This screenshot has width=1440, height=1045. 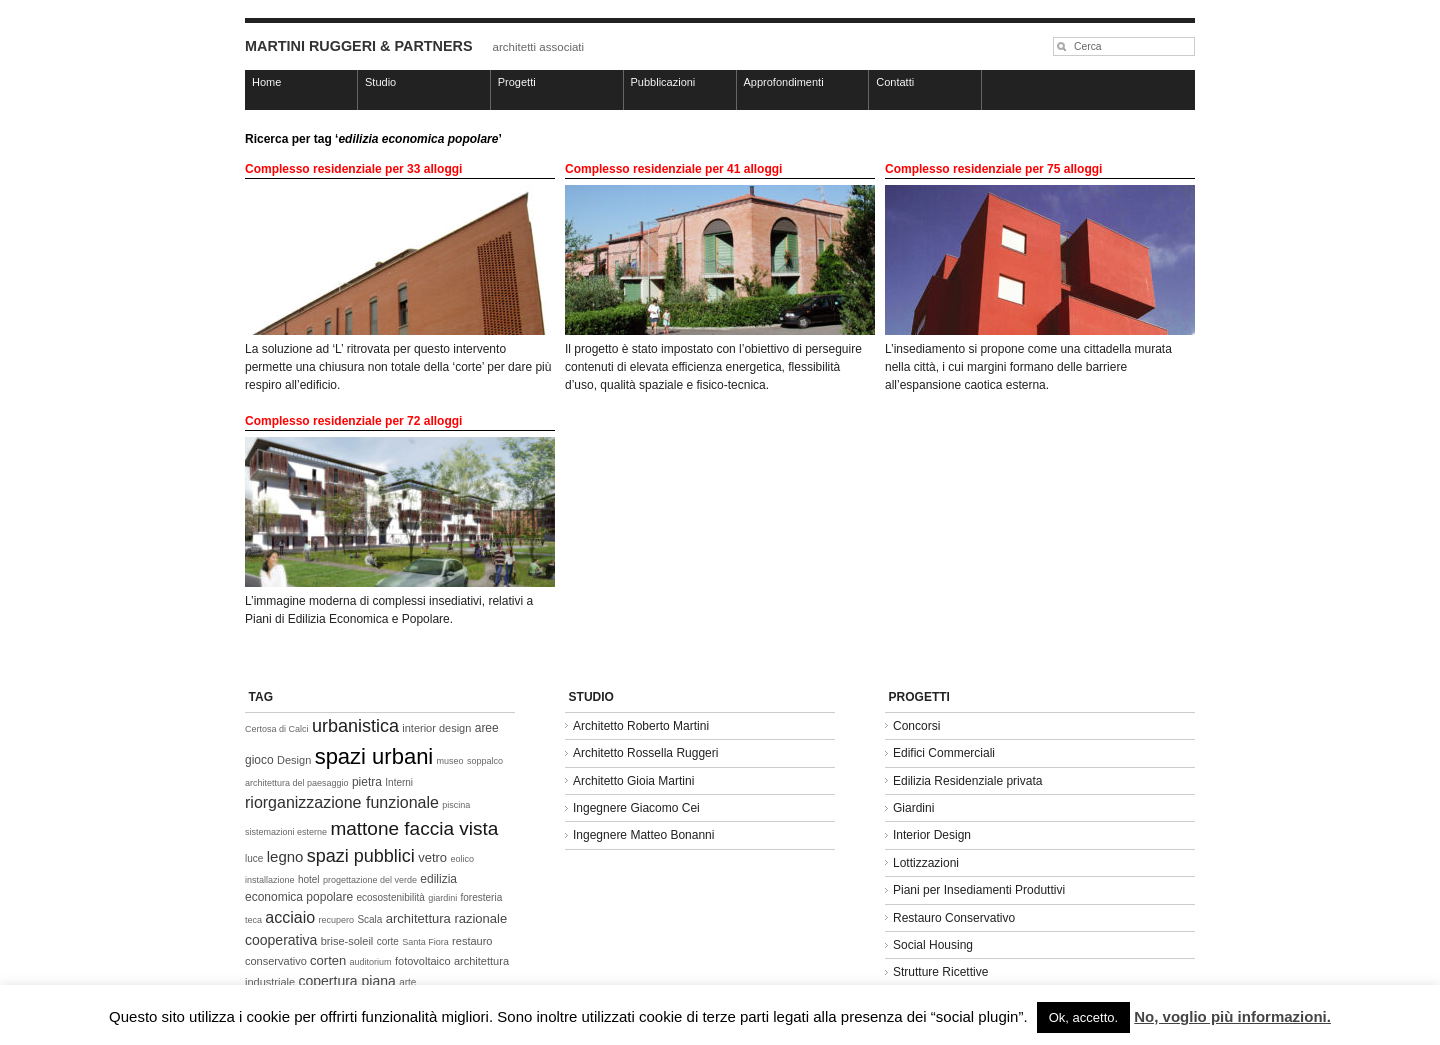 I want to click on eolico, so click(x=462, y=859).